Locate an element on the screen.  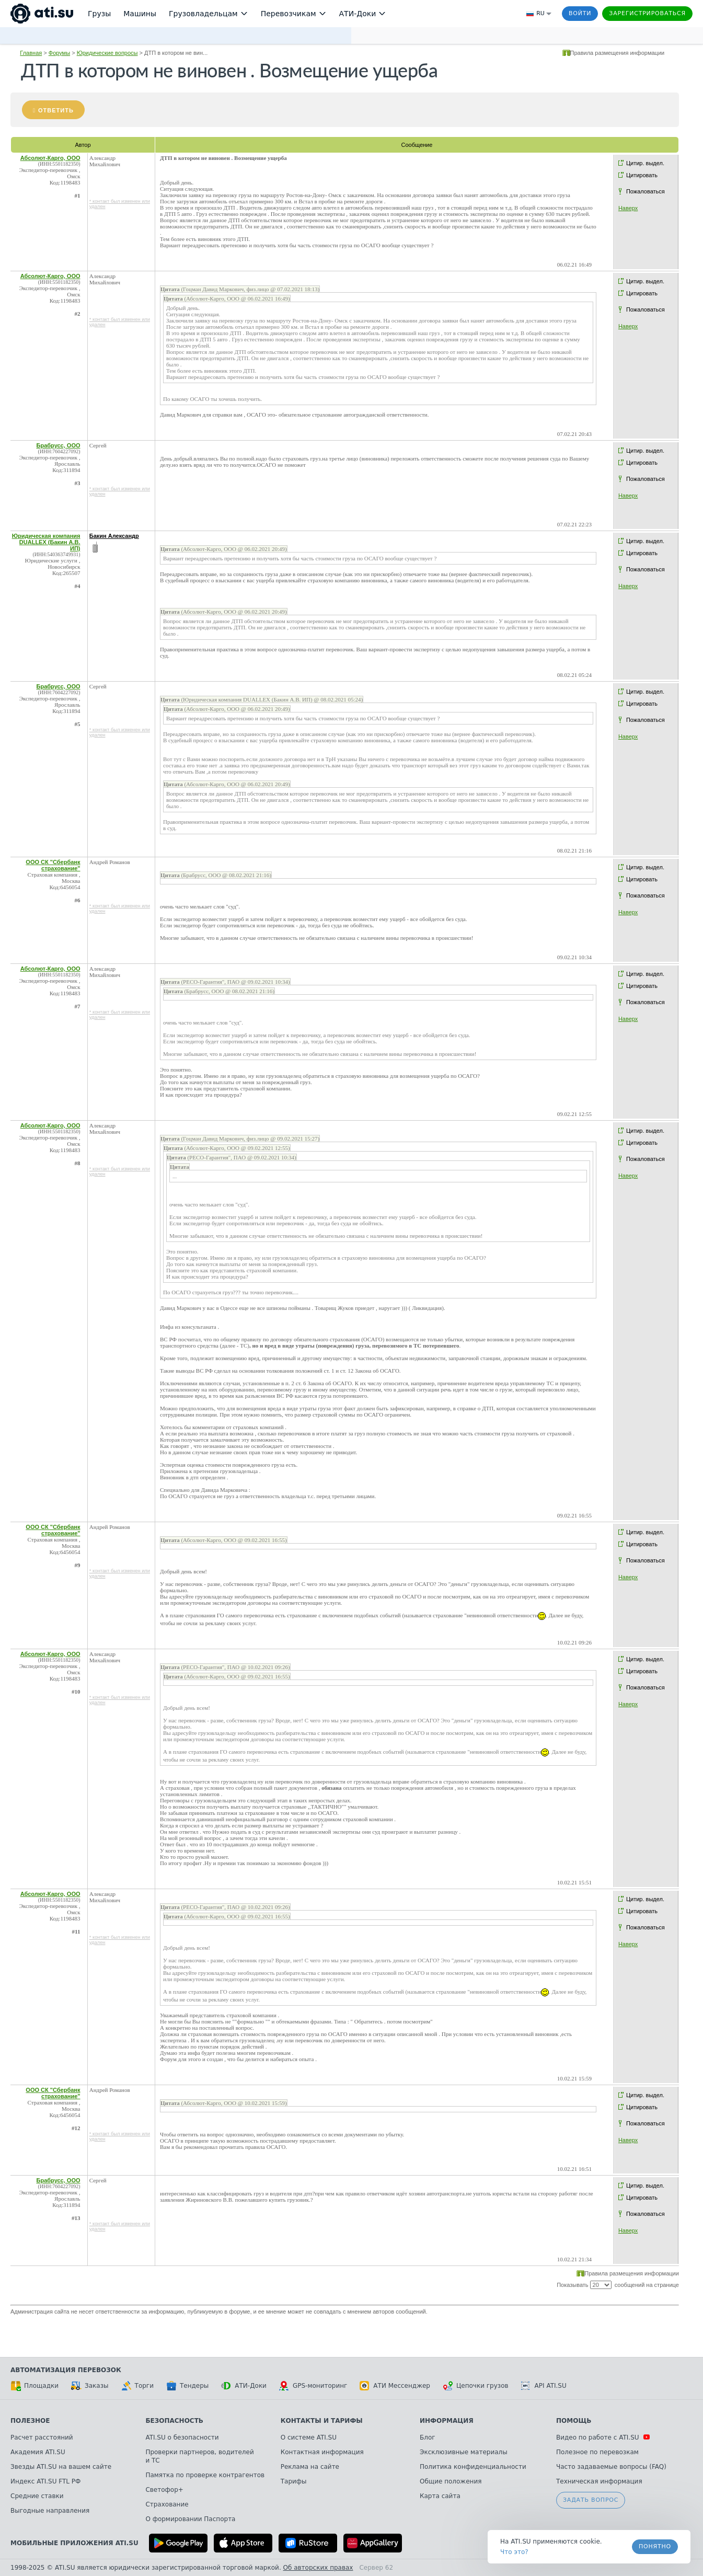
Задать вопрос is located at coordinates (590, 2500).